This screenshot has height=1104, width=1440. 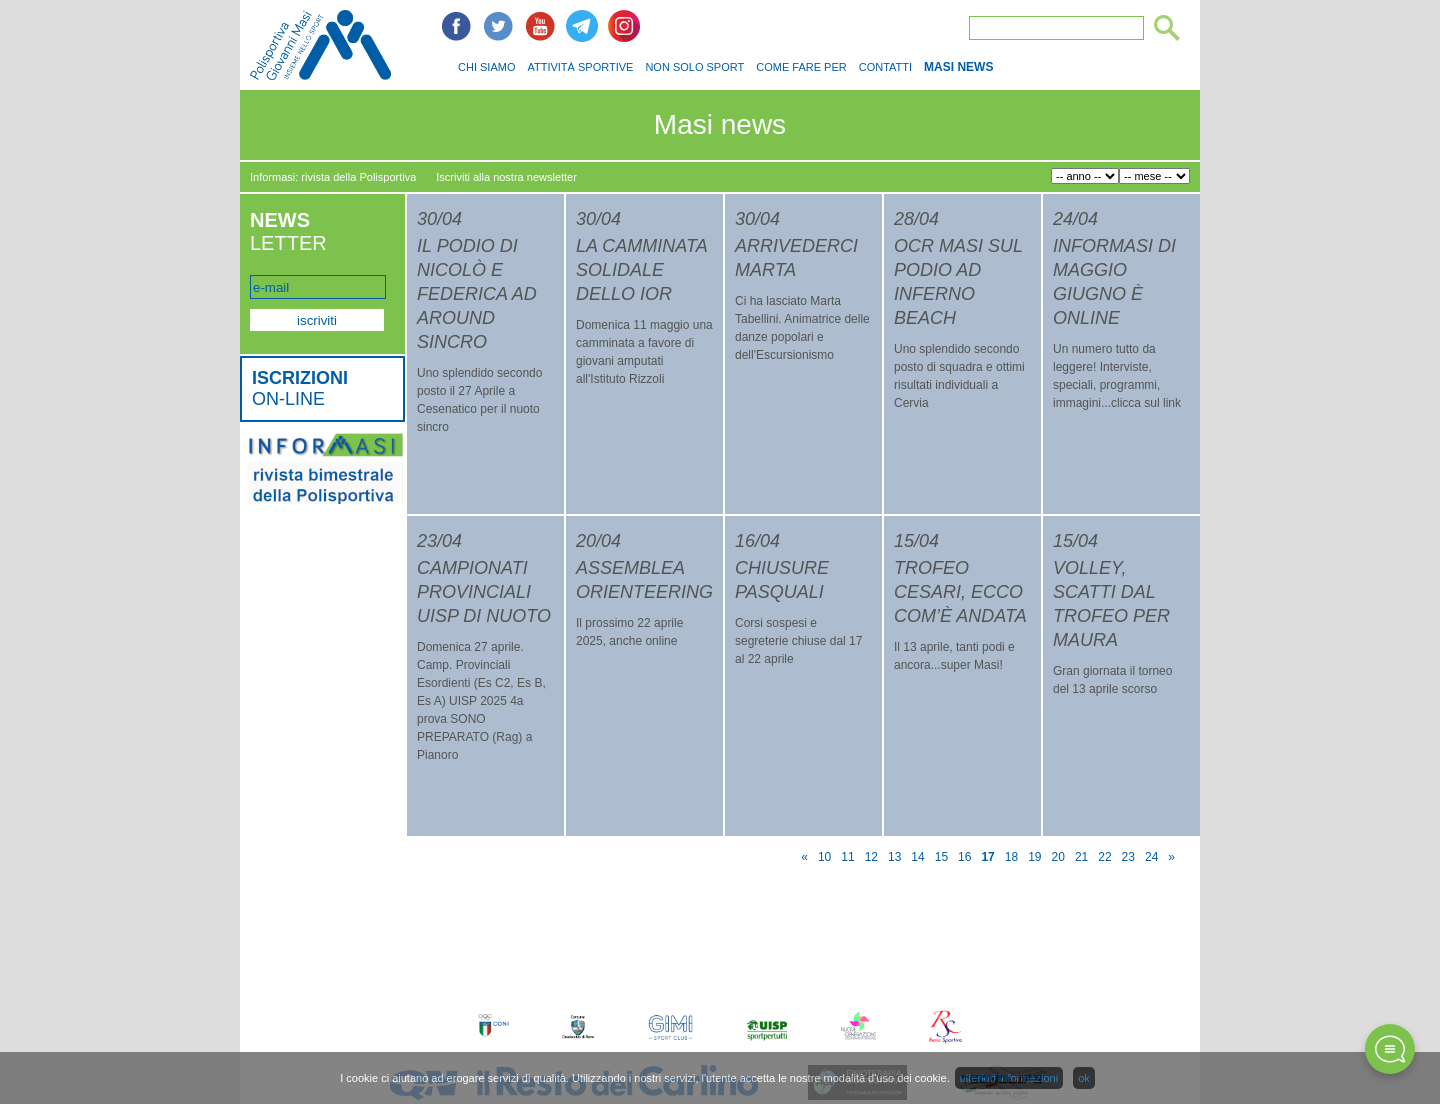 What do you see at coordinates (1011, 857) in the screenshot?
I see `18` at bounding box center [1011, 857].